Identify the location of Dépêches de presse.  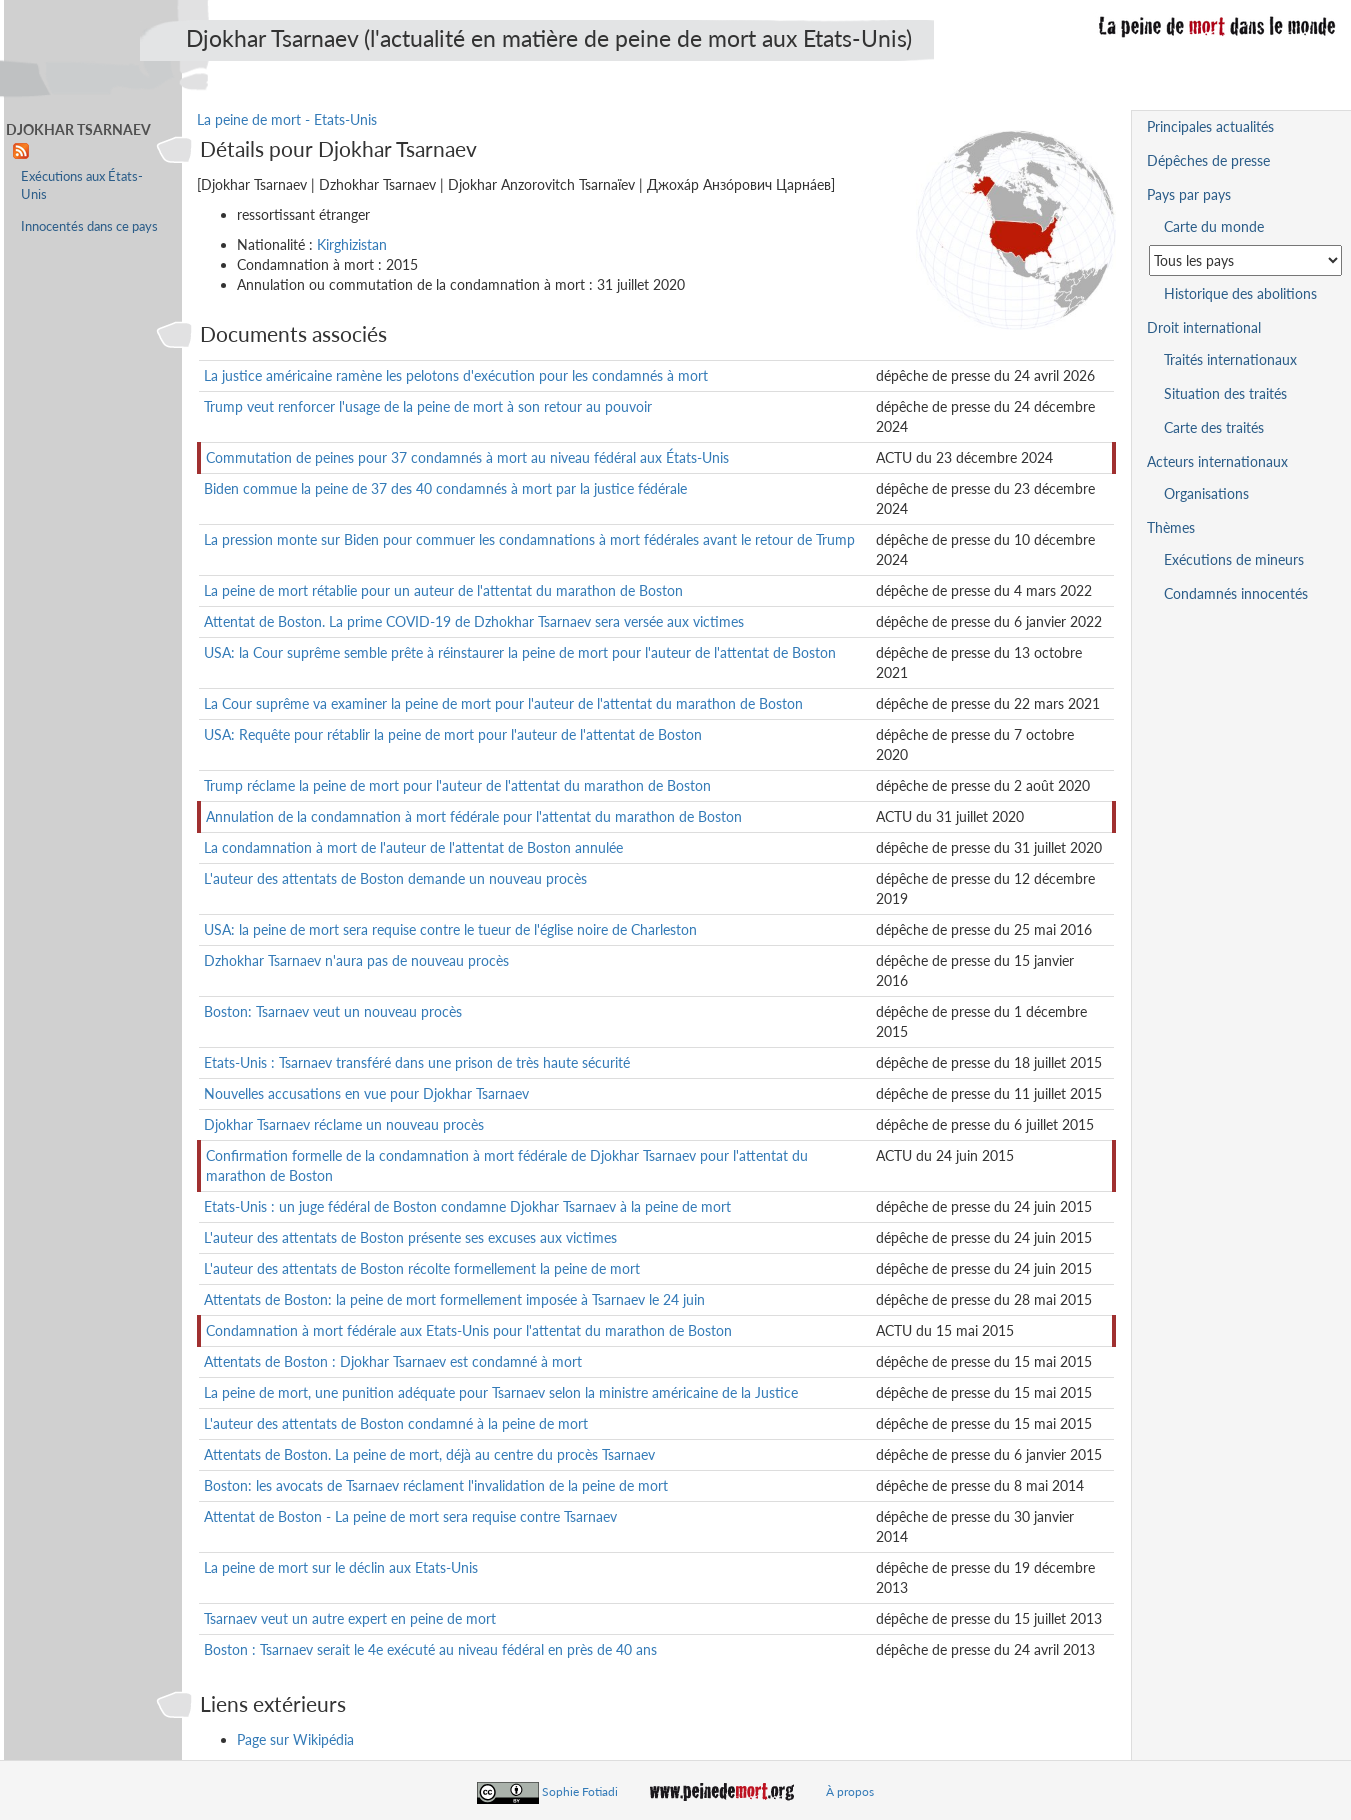
(1208, 160).